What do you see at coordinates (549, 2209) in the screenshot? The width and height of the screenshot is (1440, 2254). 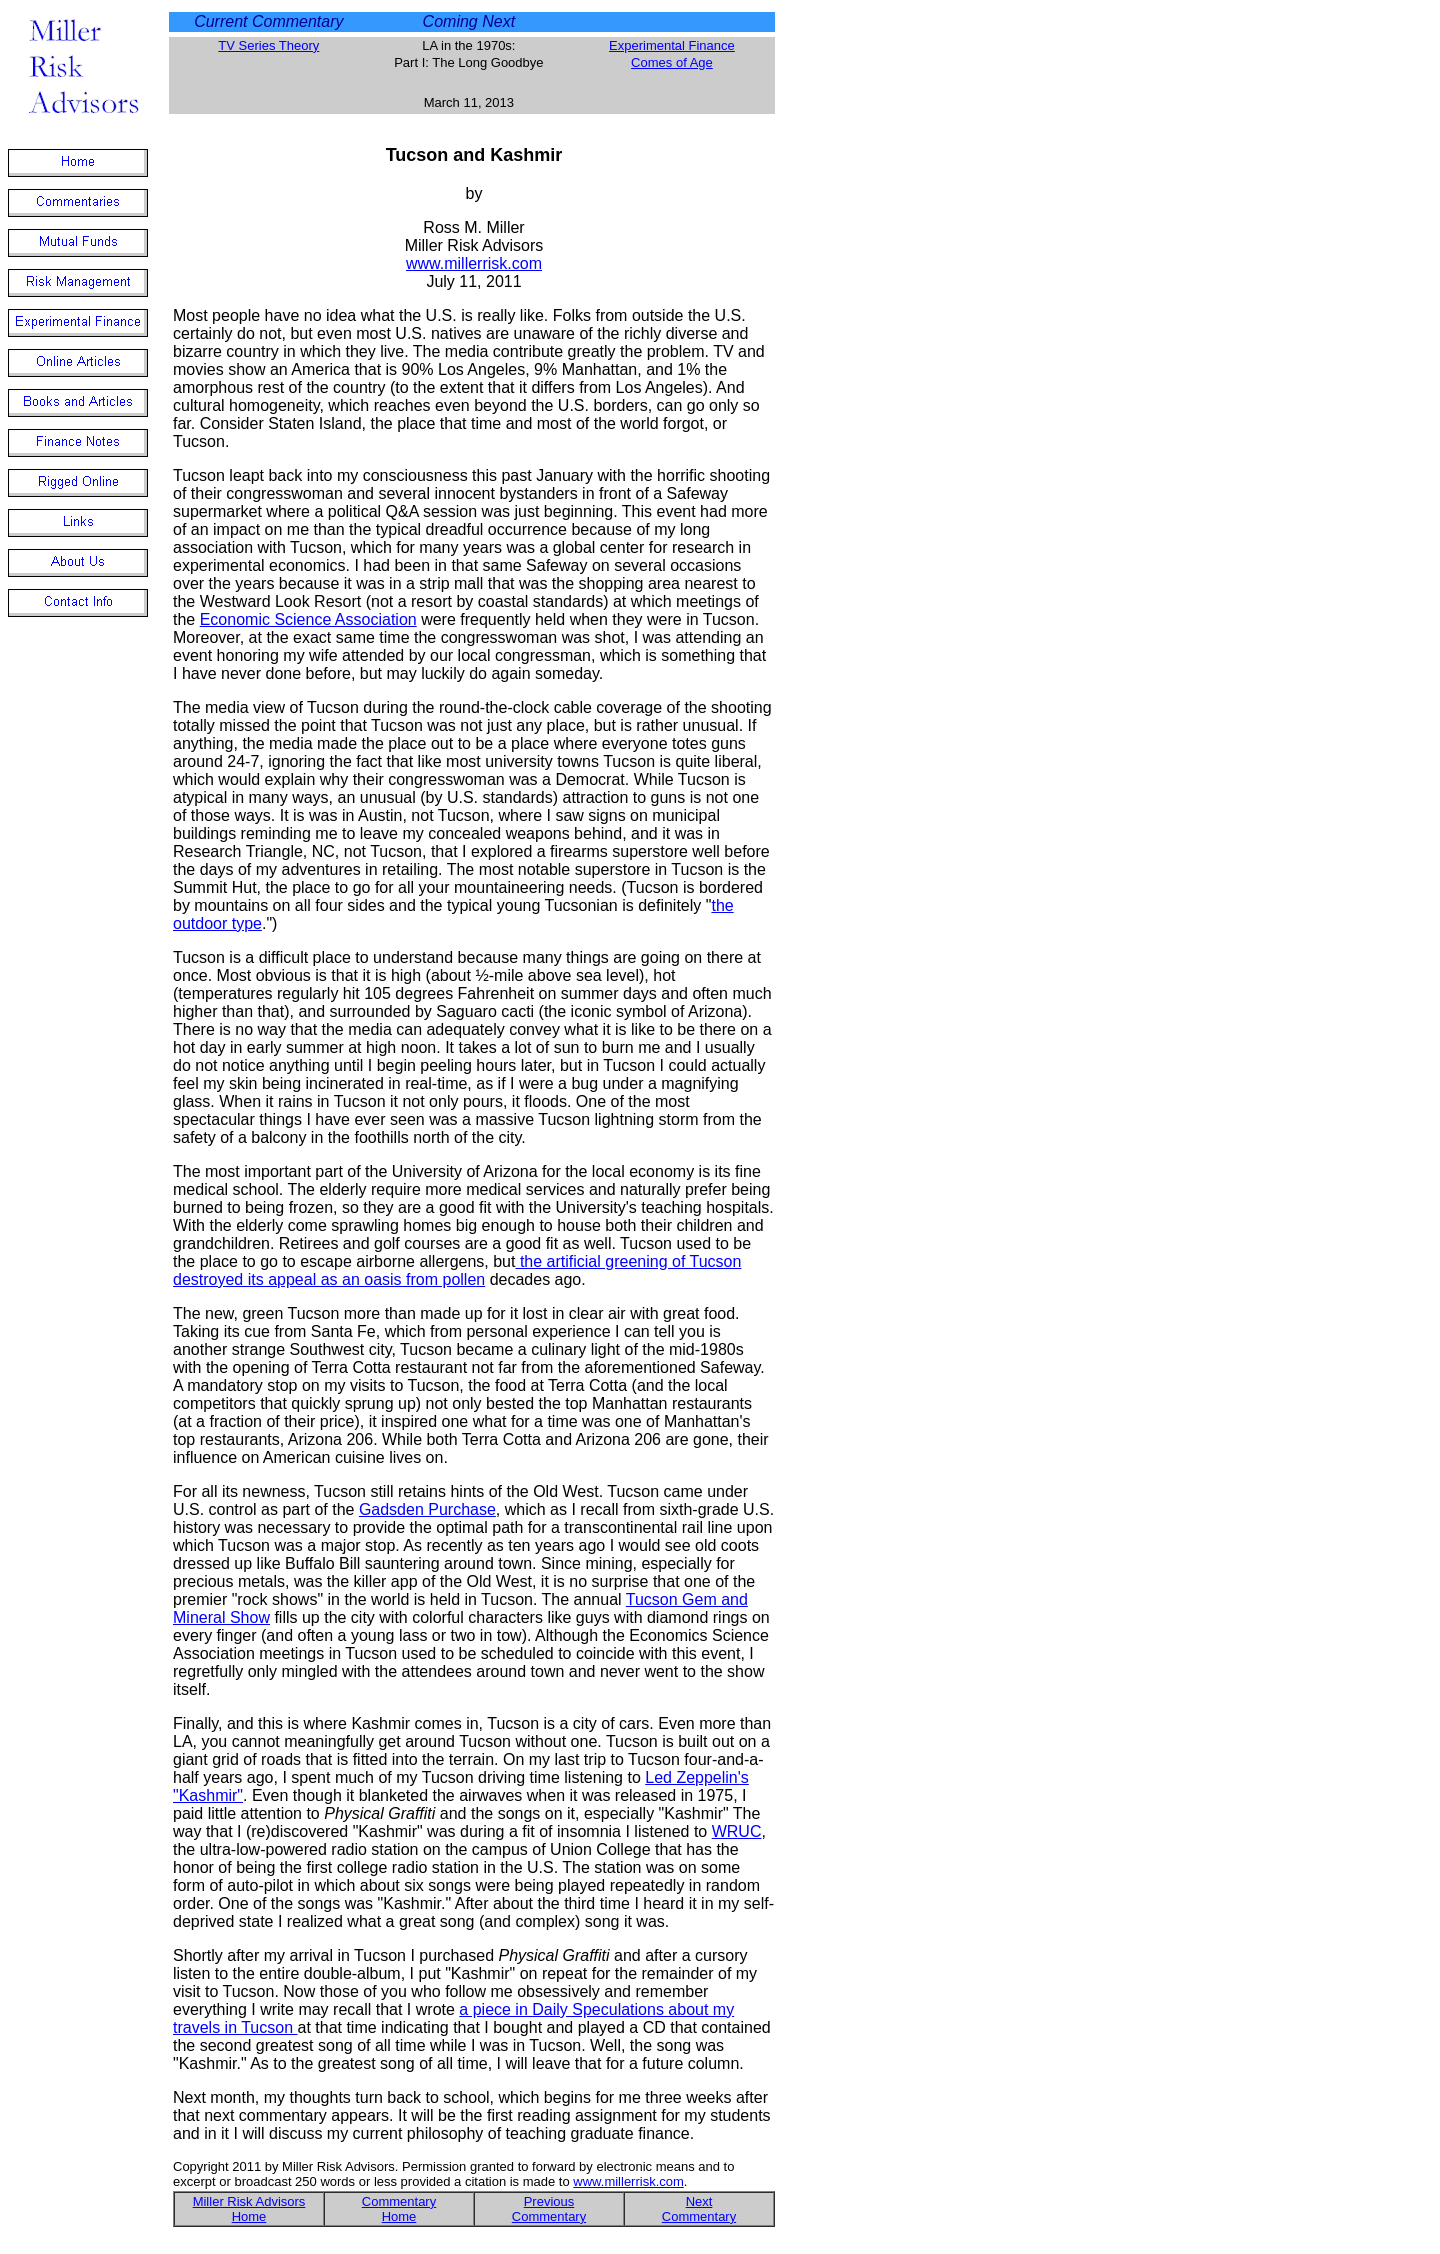 I see `Previous Commentary` at bounding box center [549, 2209].